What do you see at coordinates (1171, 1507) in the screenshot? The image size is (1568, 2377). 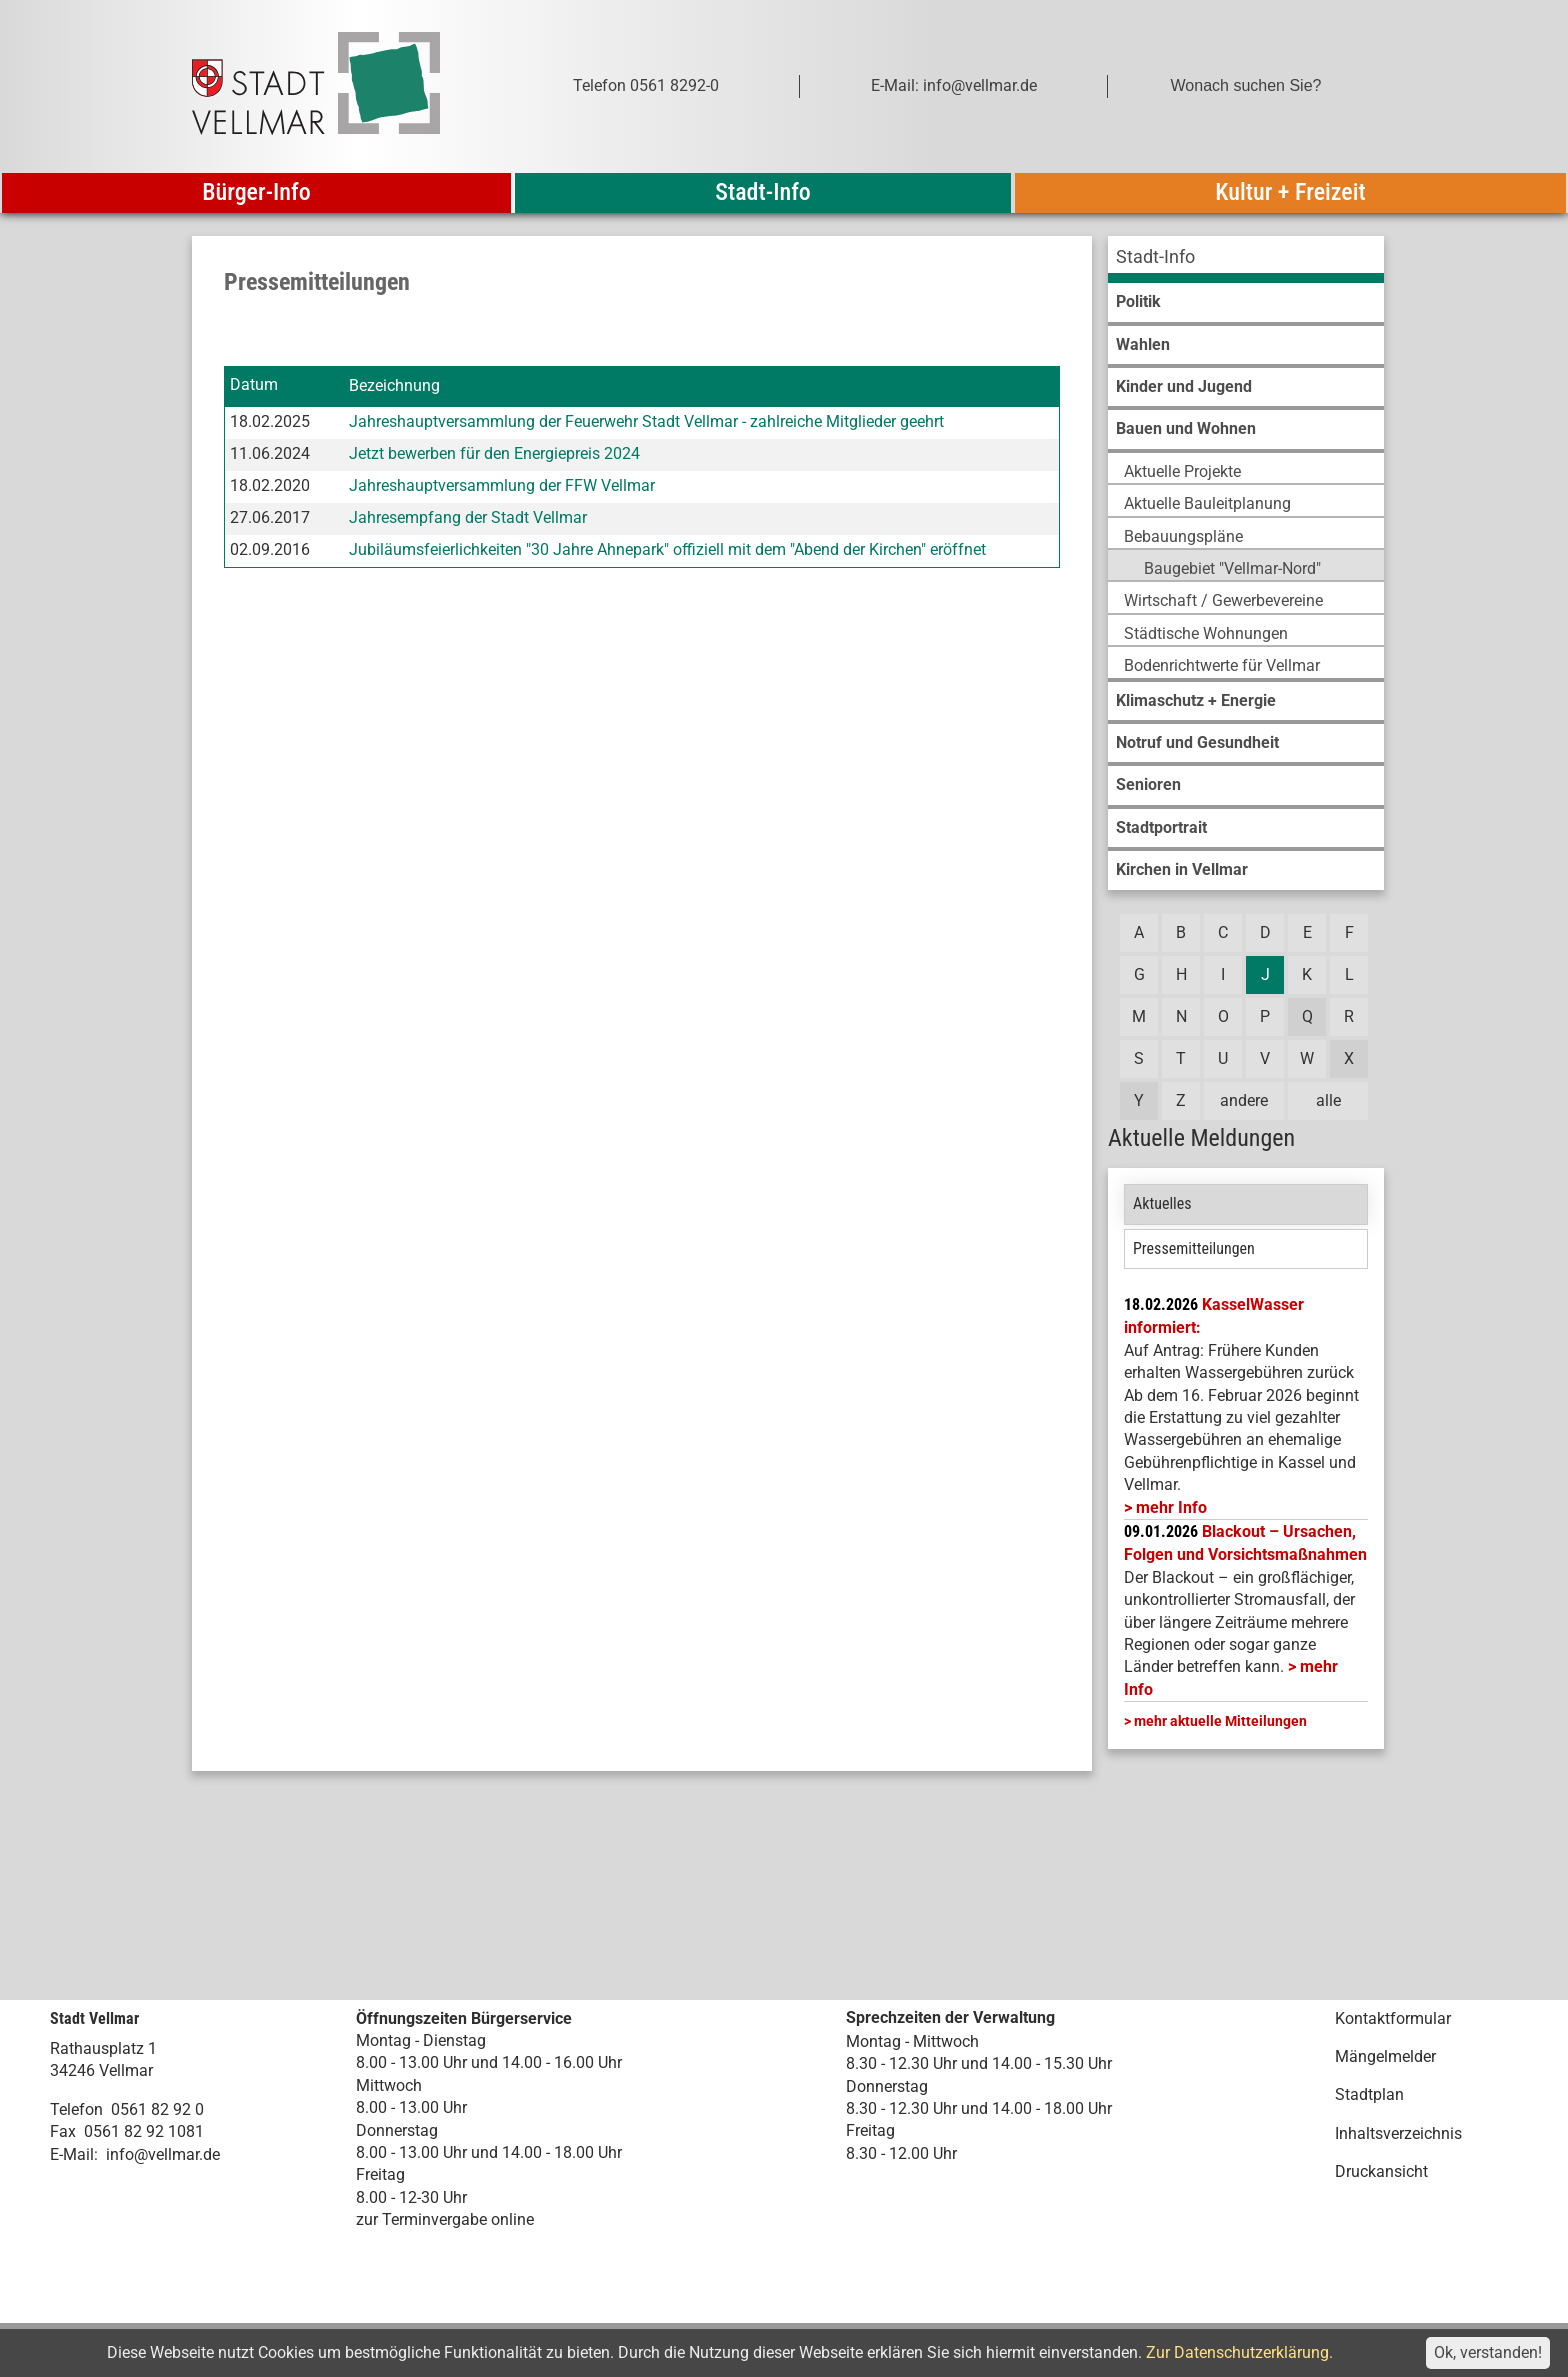 I see `mehr Info [mehr Info: Mehr Informationen zu KasselWasser informiert:]` at bounding box center [1171, 1507].